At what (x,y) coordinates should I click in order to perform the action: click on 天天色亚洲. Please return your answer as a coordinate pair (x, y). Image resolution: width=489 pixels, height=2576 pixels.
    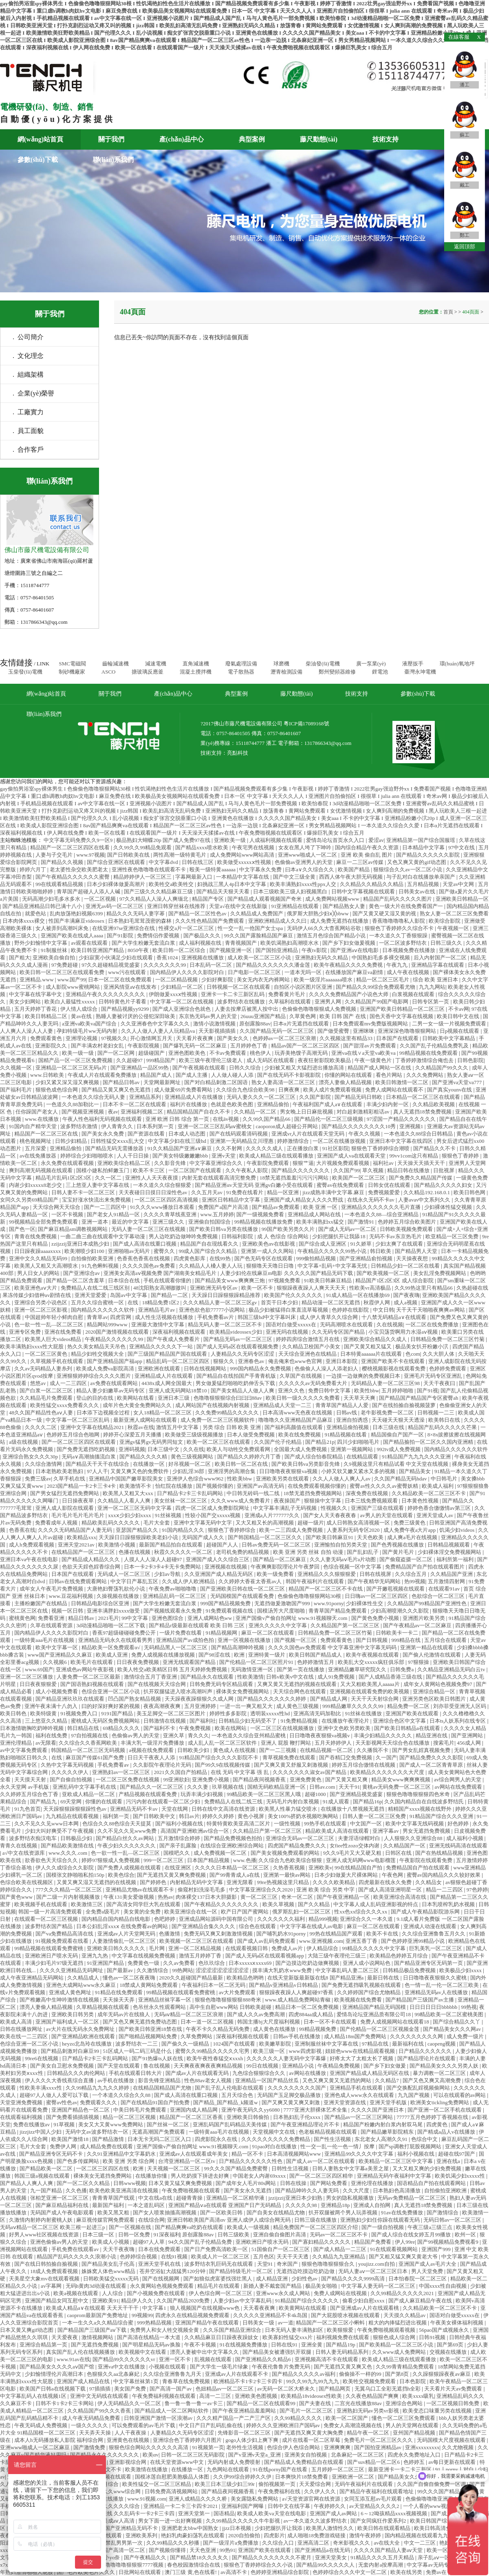
    Looking at the image, I should click on (203, 2550).